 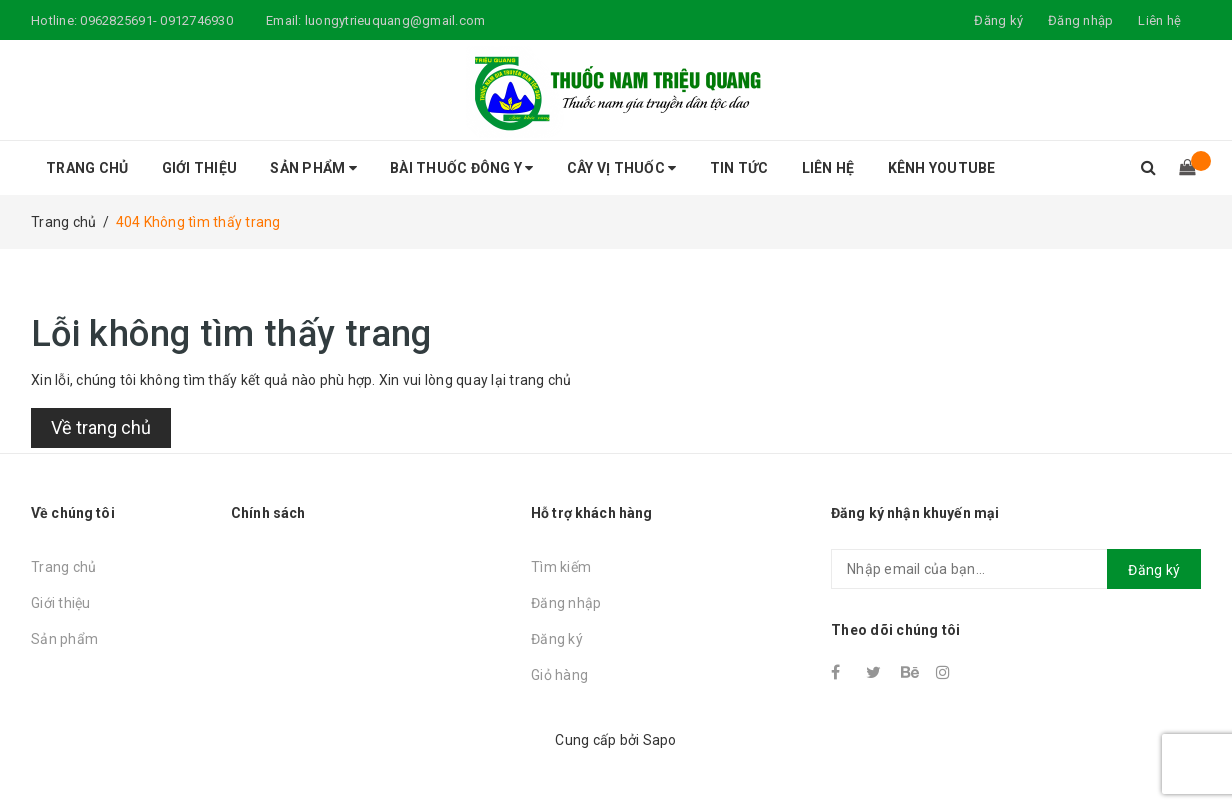 I want to click on Bài thuốc đông y, so click(x=462, y=168).